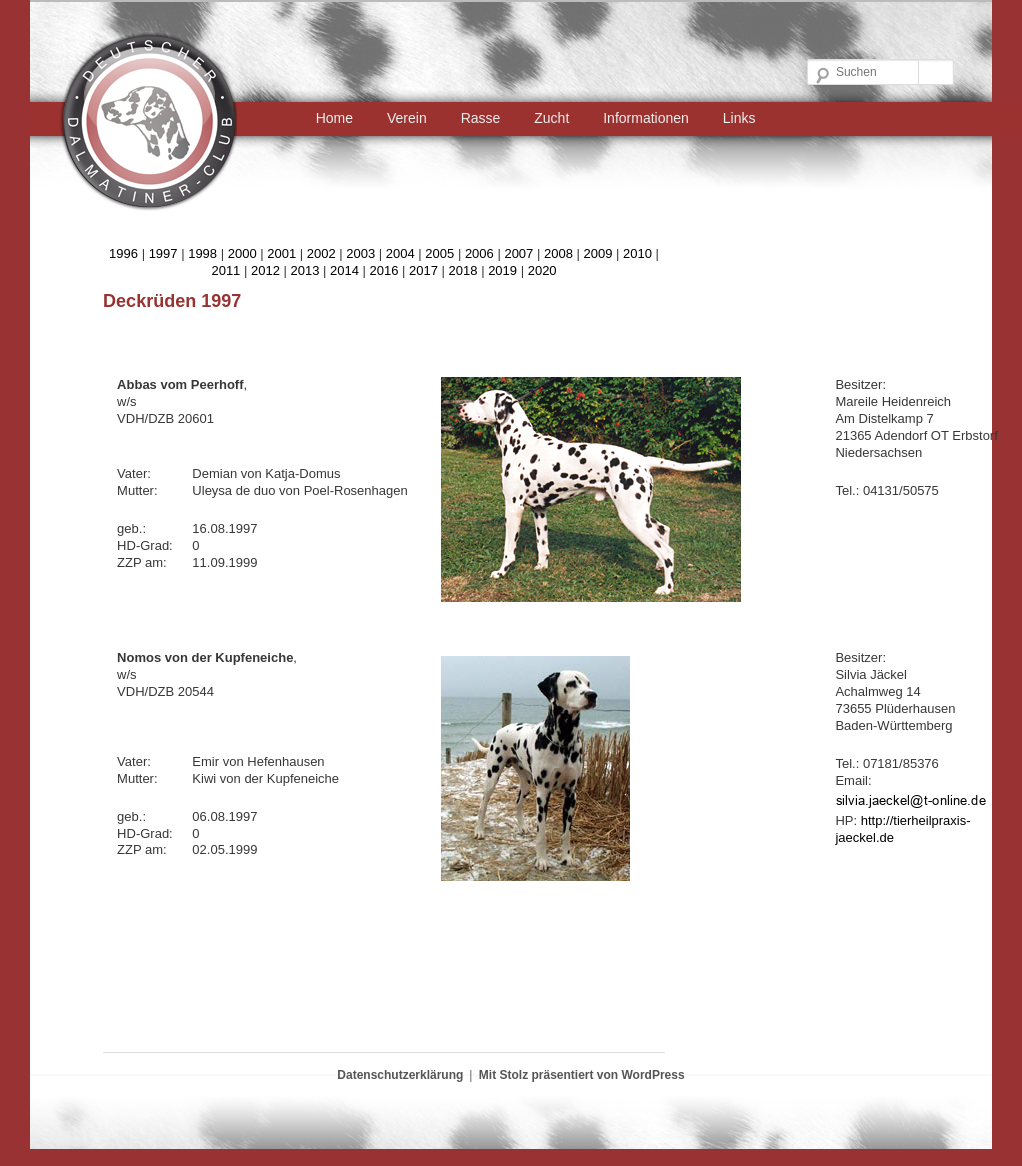 The image size is (1022, 1166). I want to click on 2009, so click(597, 253).